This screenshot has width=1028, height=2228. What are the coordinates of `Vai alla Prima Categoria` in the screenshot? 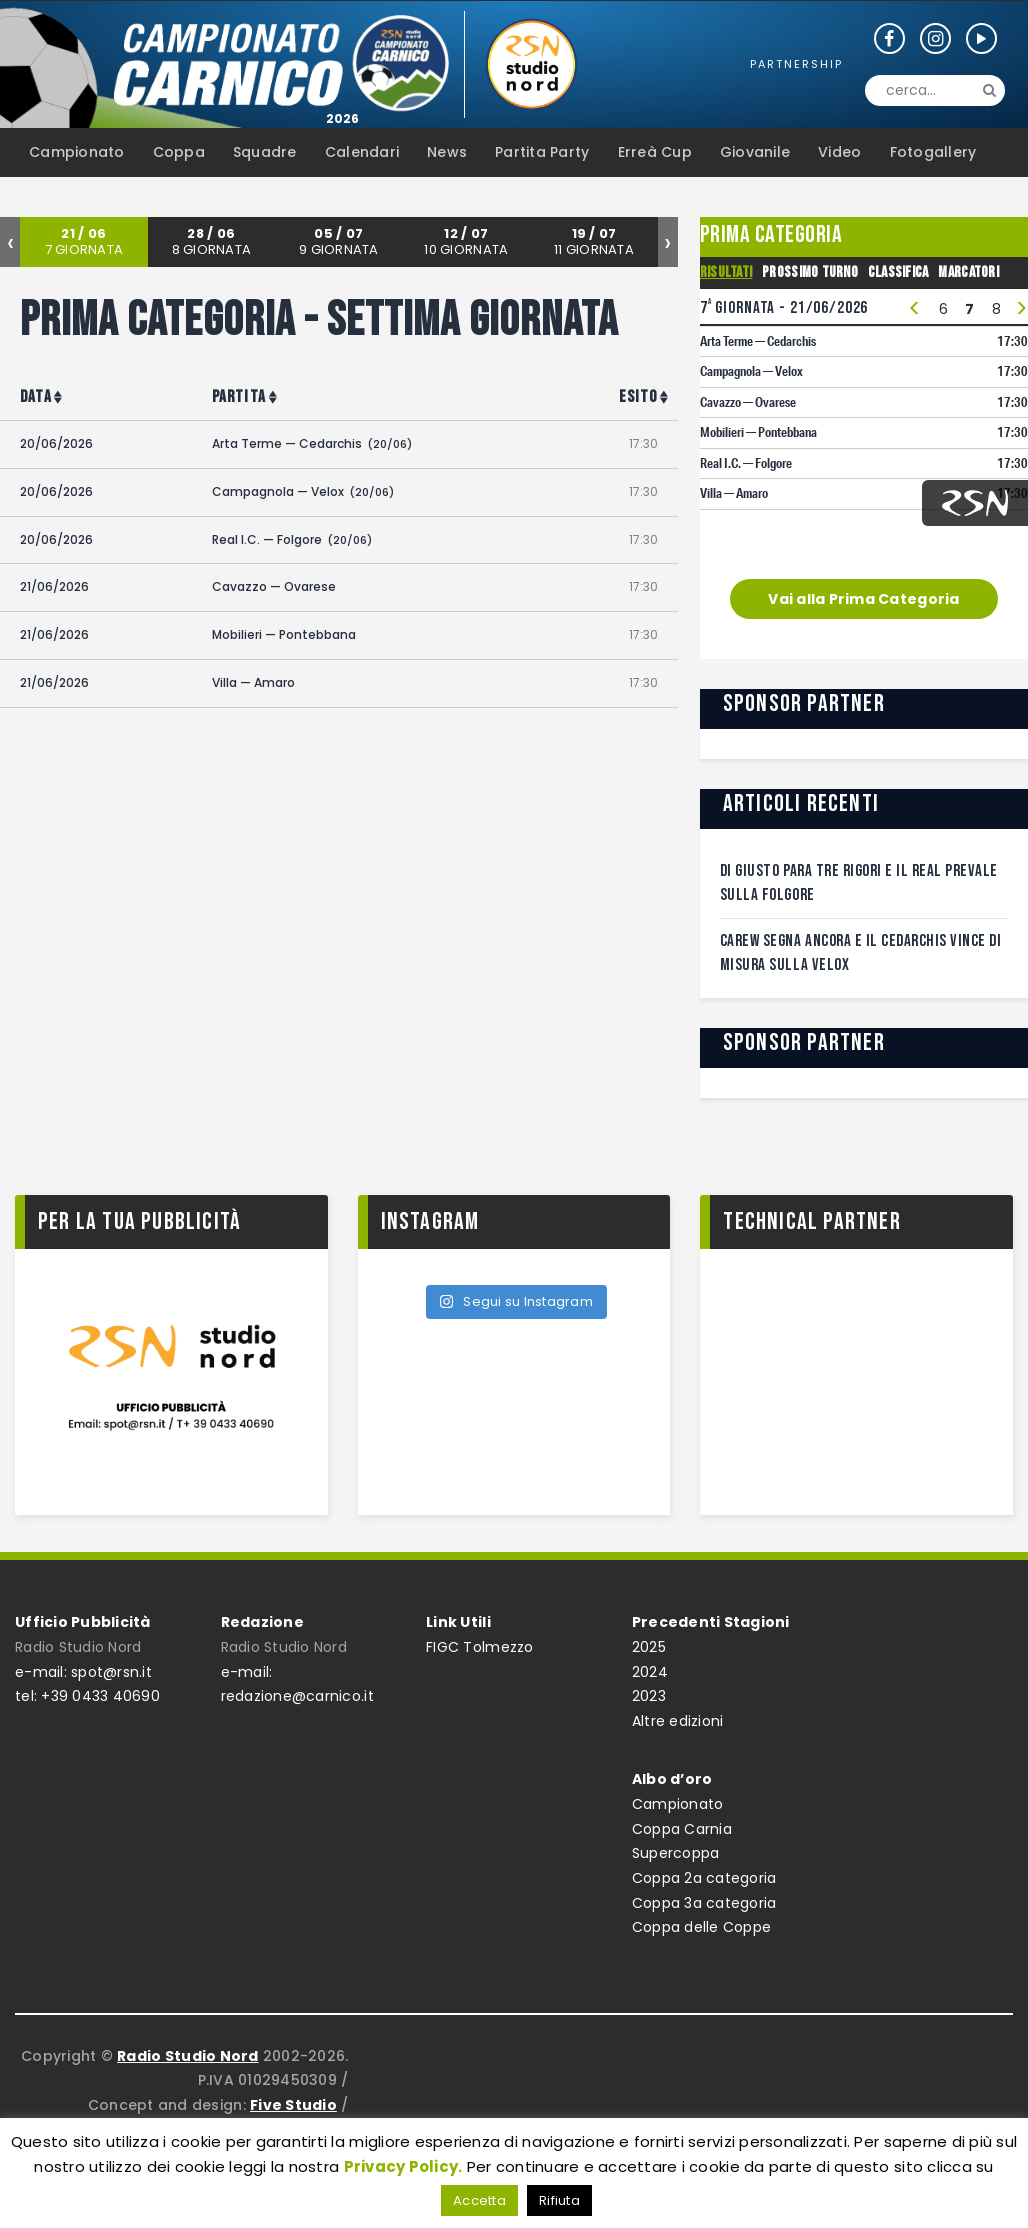 It's located at (863, 599).